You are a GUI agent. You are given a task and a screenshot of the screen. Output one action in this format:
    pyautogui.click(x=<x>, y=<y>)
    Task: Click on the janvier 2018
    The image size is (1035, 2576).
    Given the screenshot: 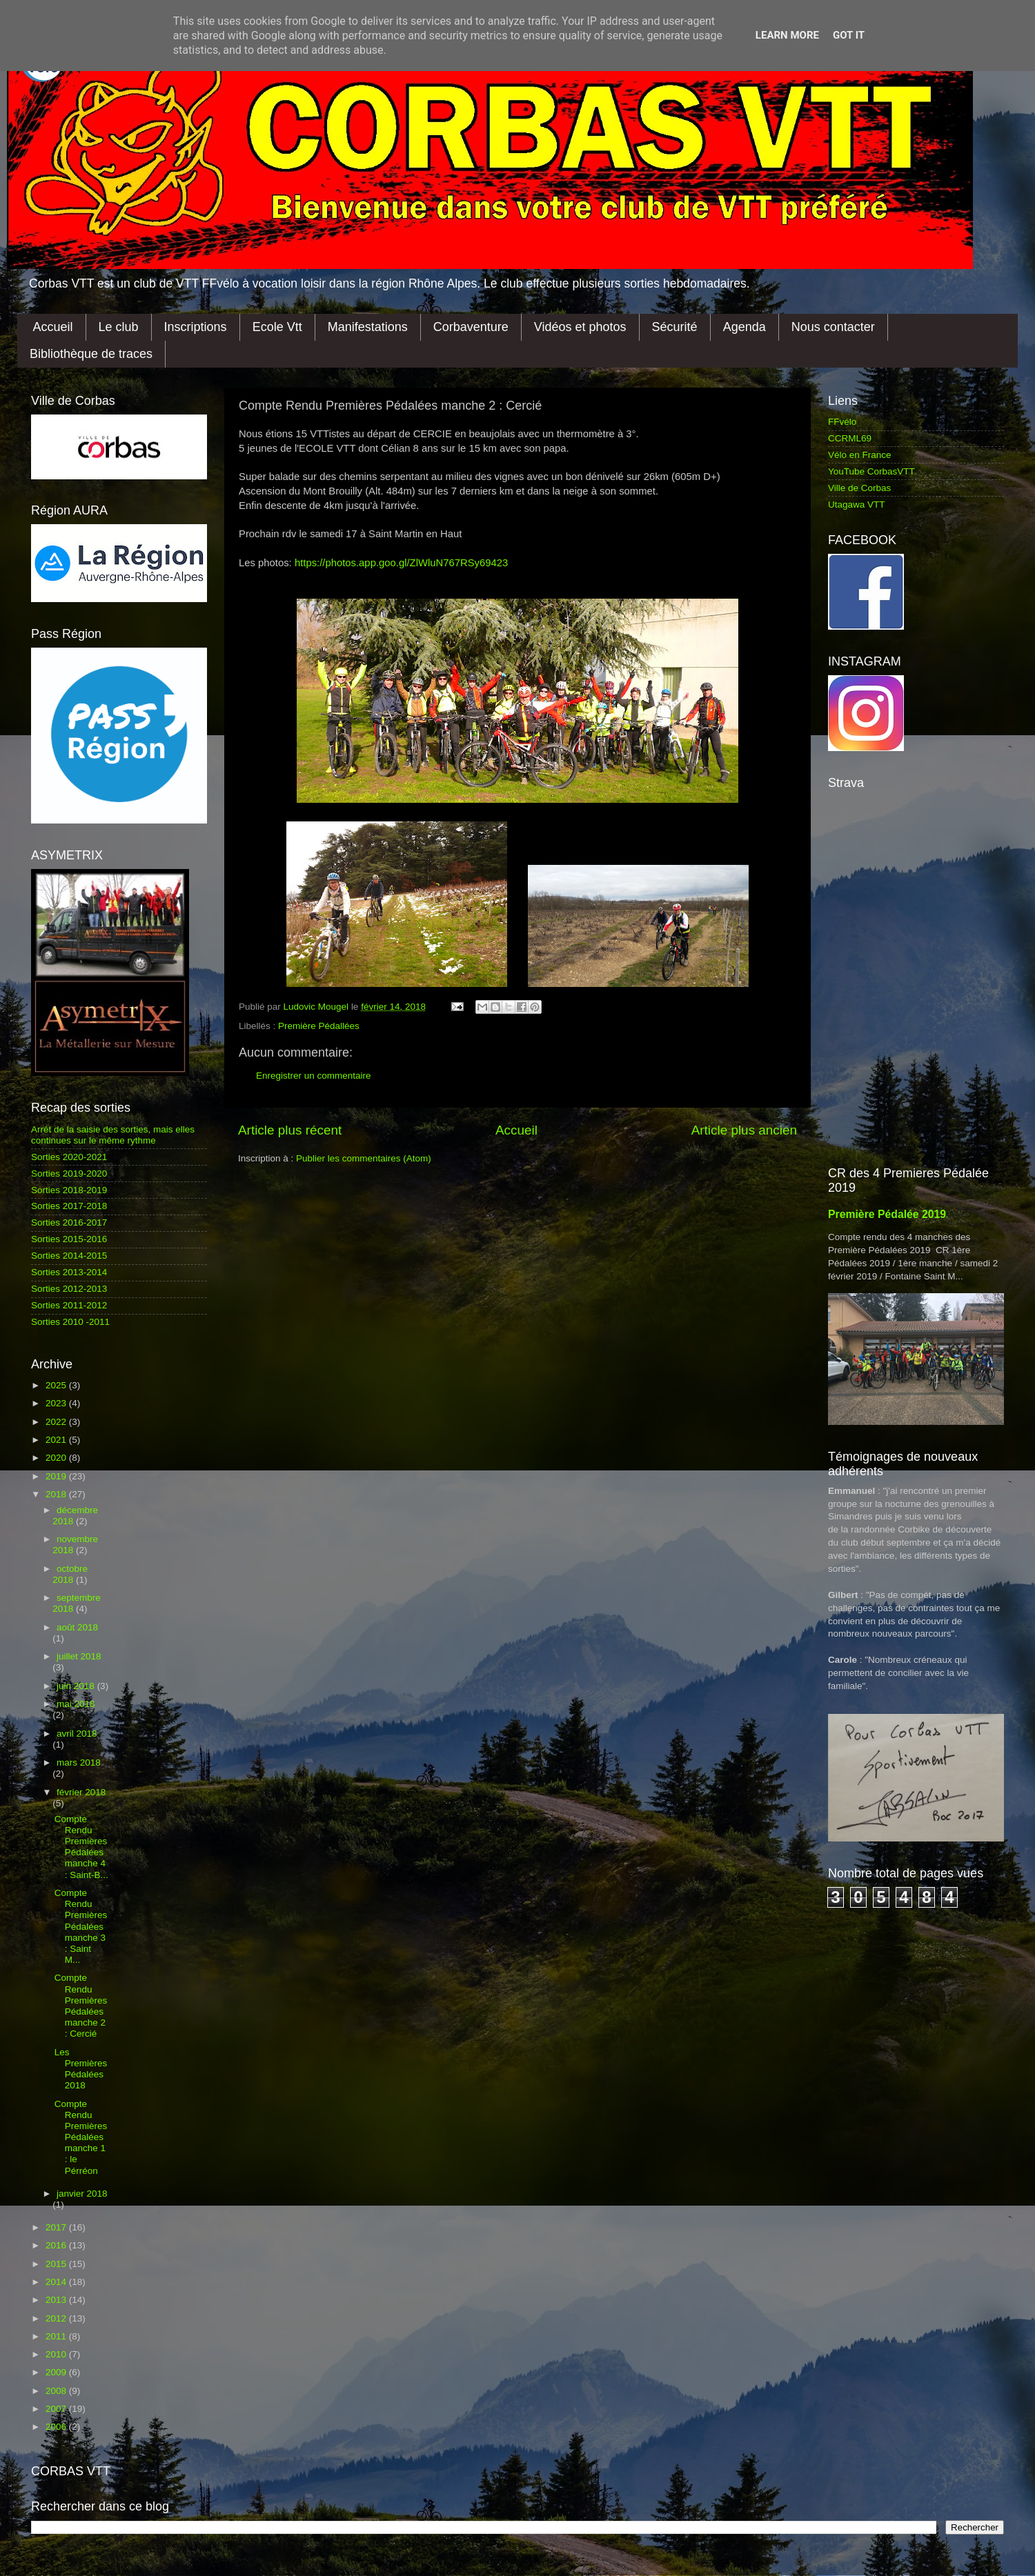 What is the action you would take?
    pyautogui.click(x=82, y=2193)
    